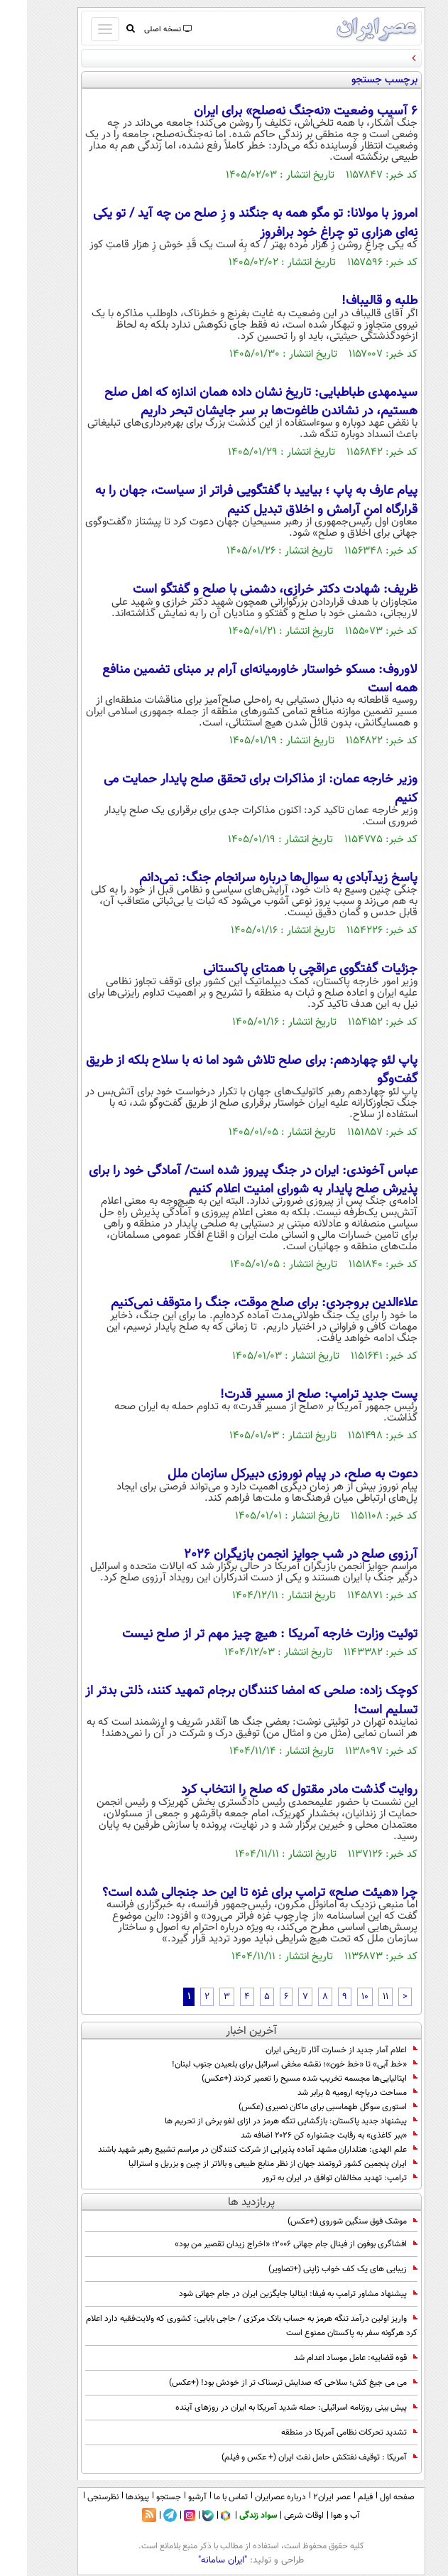  I want to click on افشاگری بوفون از فینال جام جهانی ۲۰۰۶؛ «اخراج زیدان تقصیر من بود», so click(269, 2244).